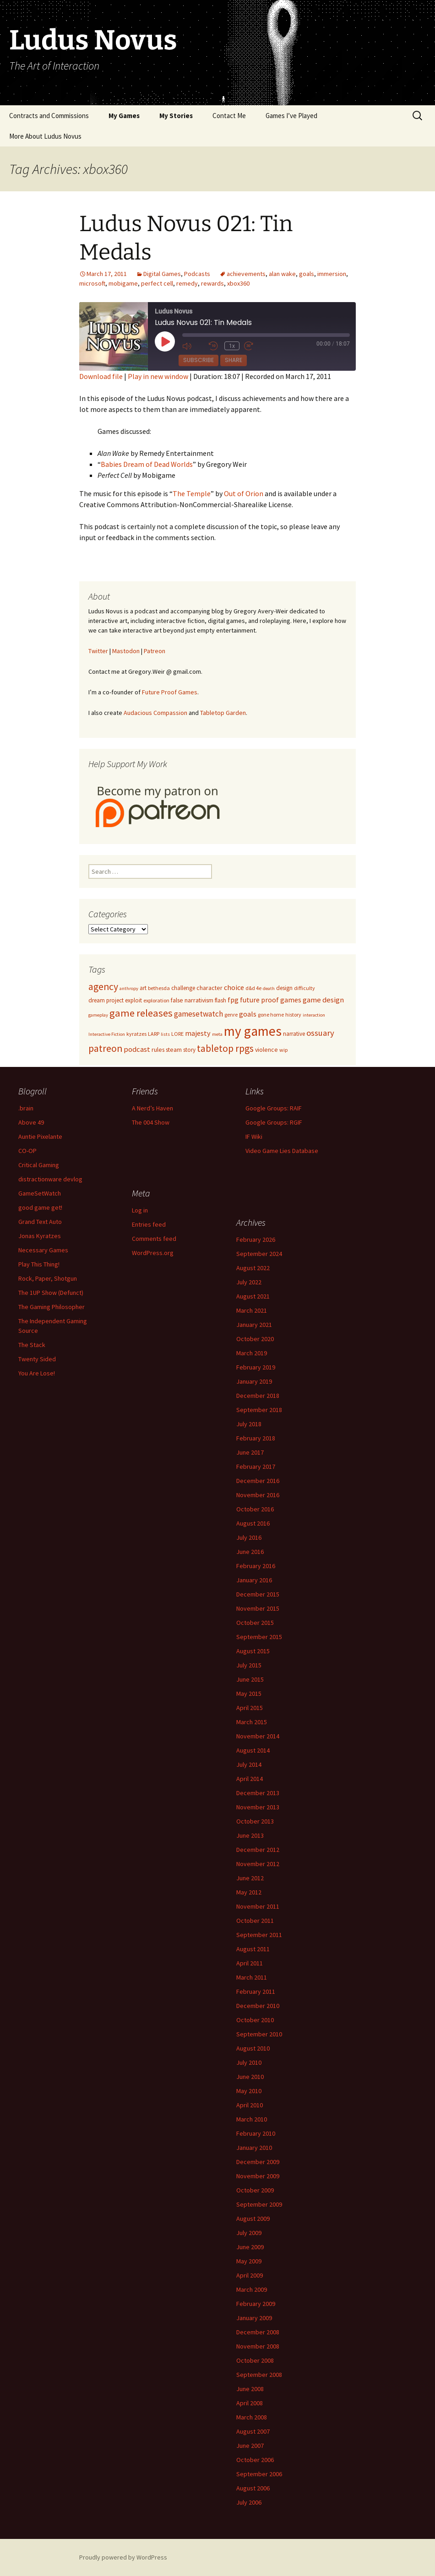 The width and height of the screenshot is (435, 2576). Describe the element at coordinates (269, 988) in the screenshot. I see `death [death (4 items)]` at that location.